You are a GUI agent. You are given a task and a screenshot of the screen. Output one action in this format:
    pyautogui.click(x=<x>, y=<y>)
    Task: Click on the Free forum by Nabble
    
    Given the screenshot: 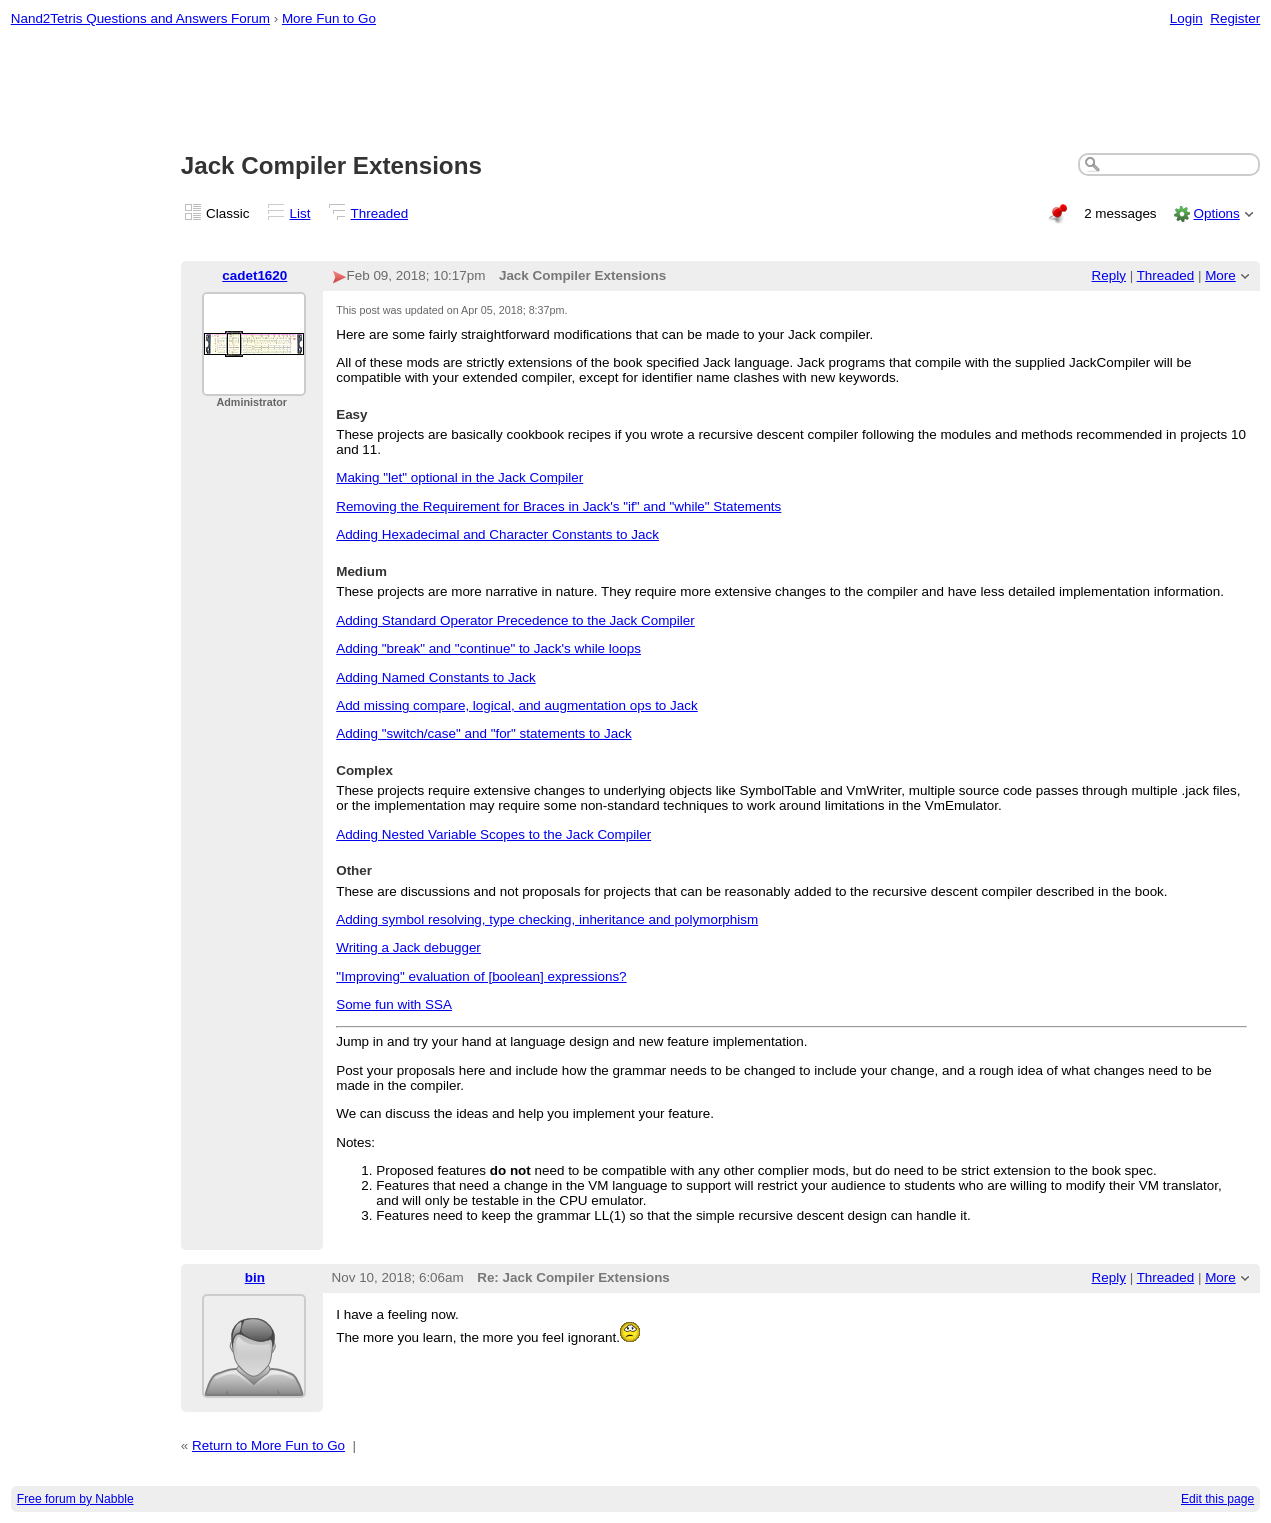 What is the action you would take?
    pyautogui.click(x=75, y=1499)
    